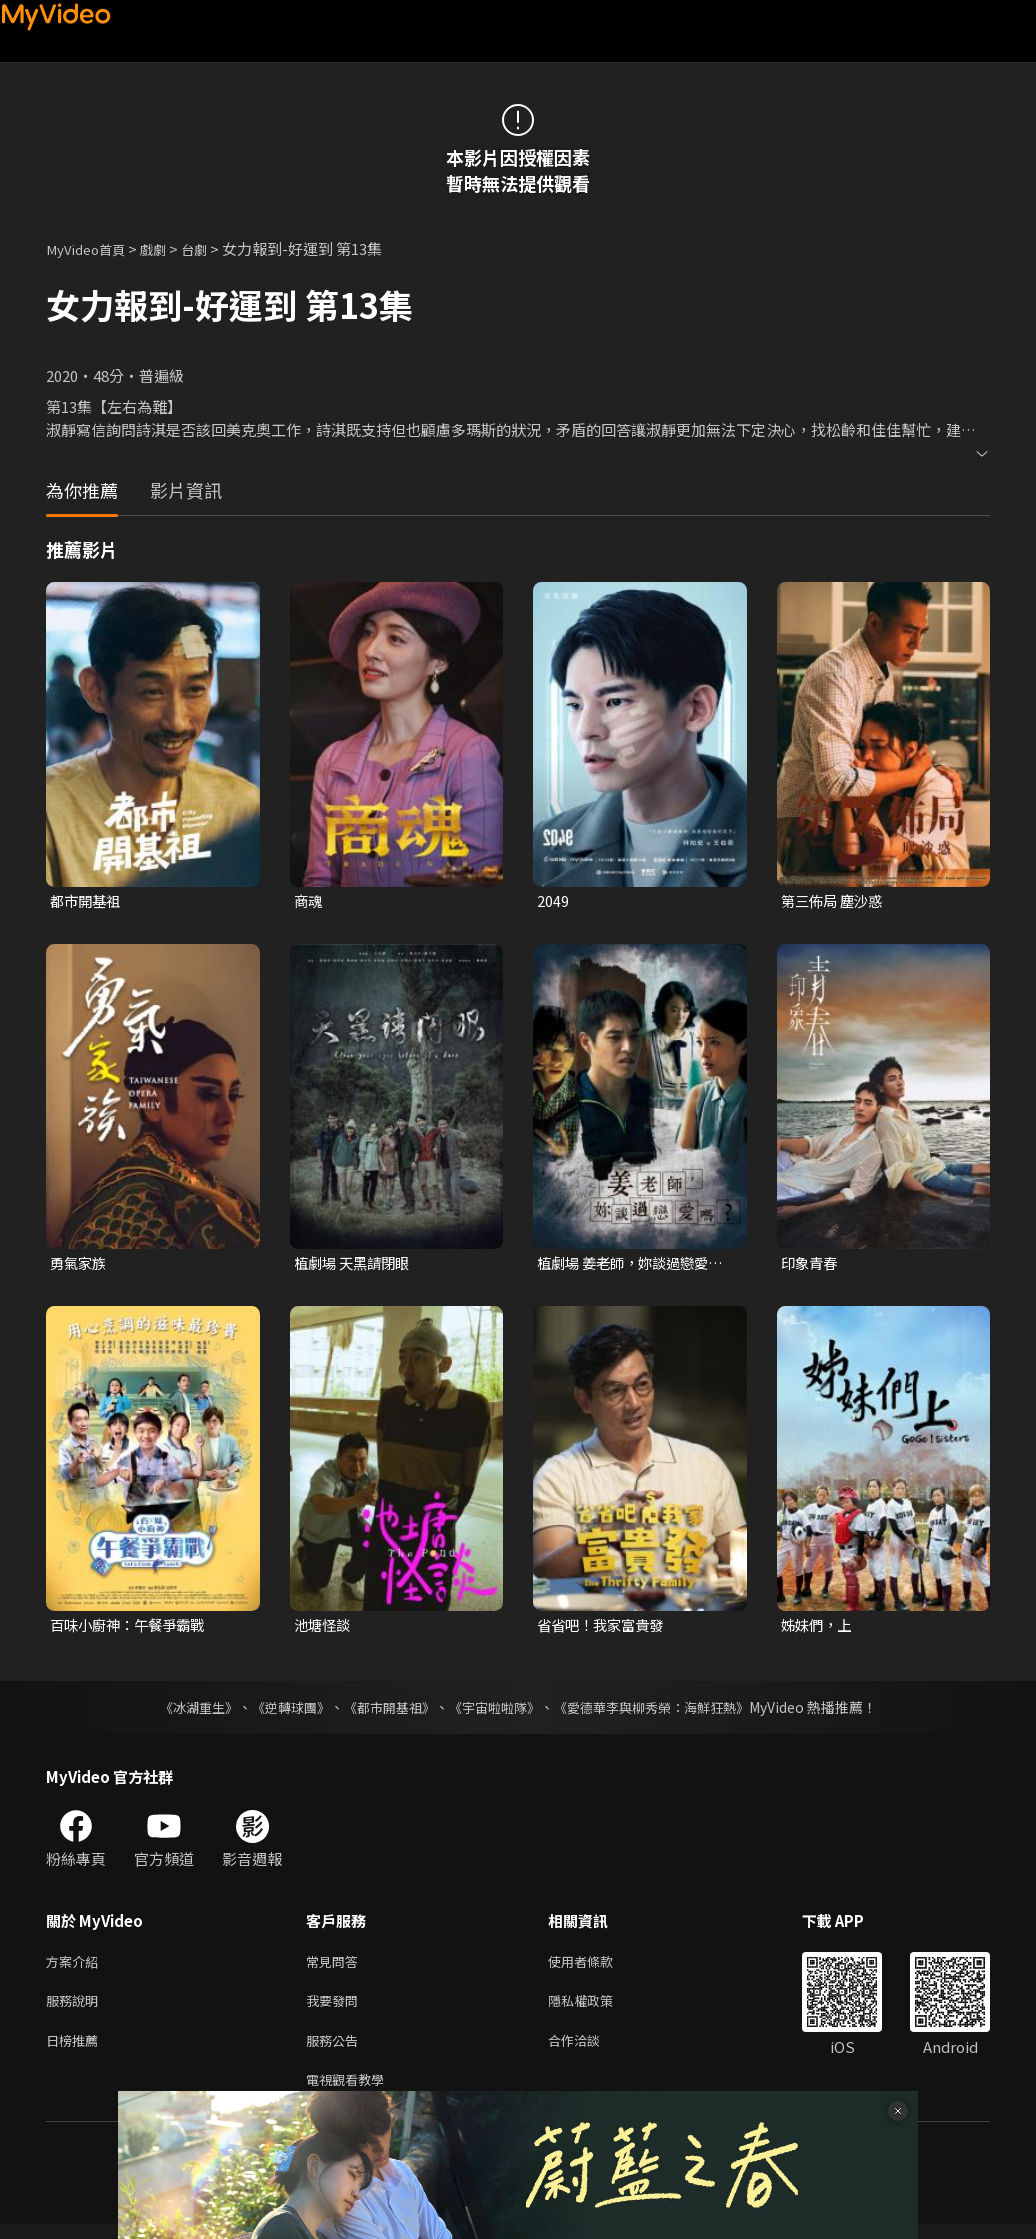  Describe the element at coordinates (167, 248) in the screenshot. I see `戲劇` at that location.